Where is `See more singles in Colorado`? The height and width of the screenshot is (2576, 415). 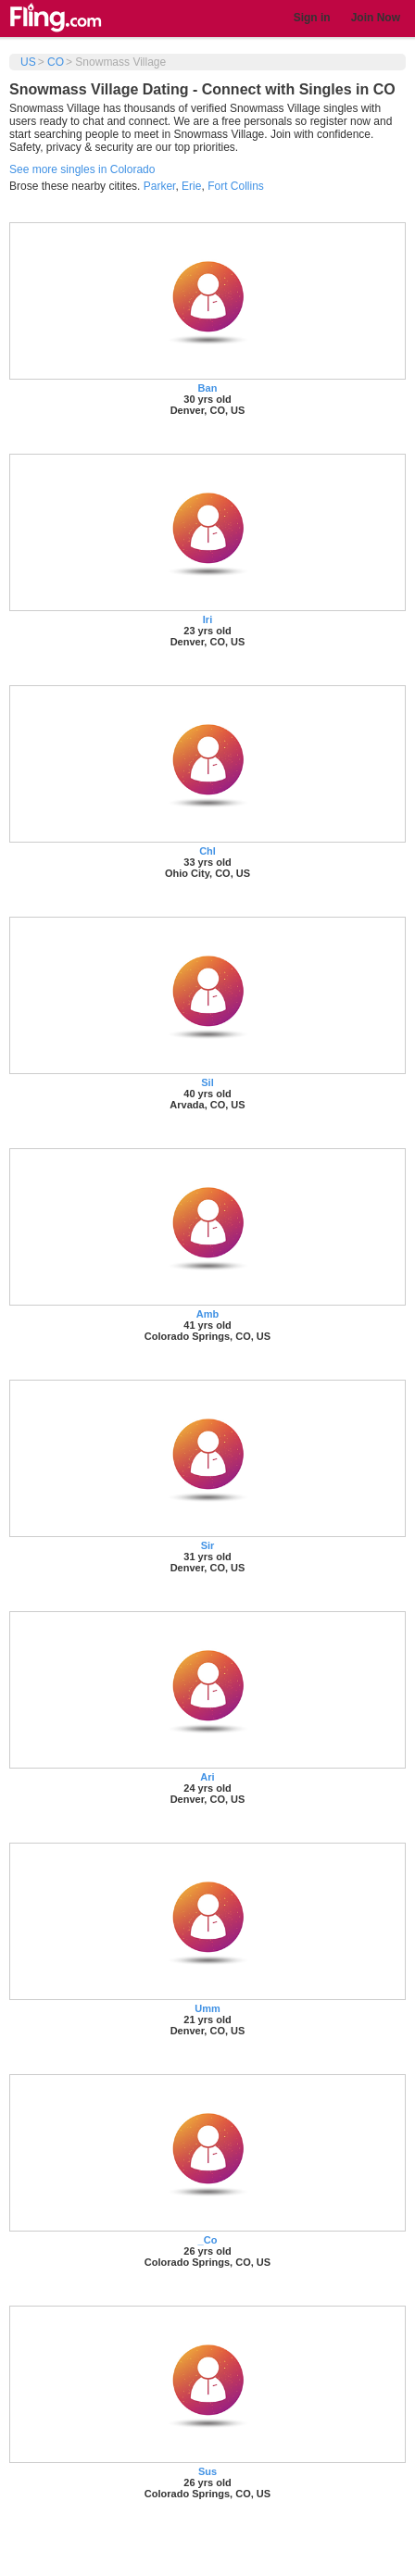
See more singles in Colorado is located at coordinates (82, 169).